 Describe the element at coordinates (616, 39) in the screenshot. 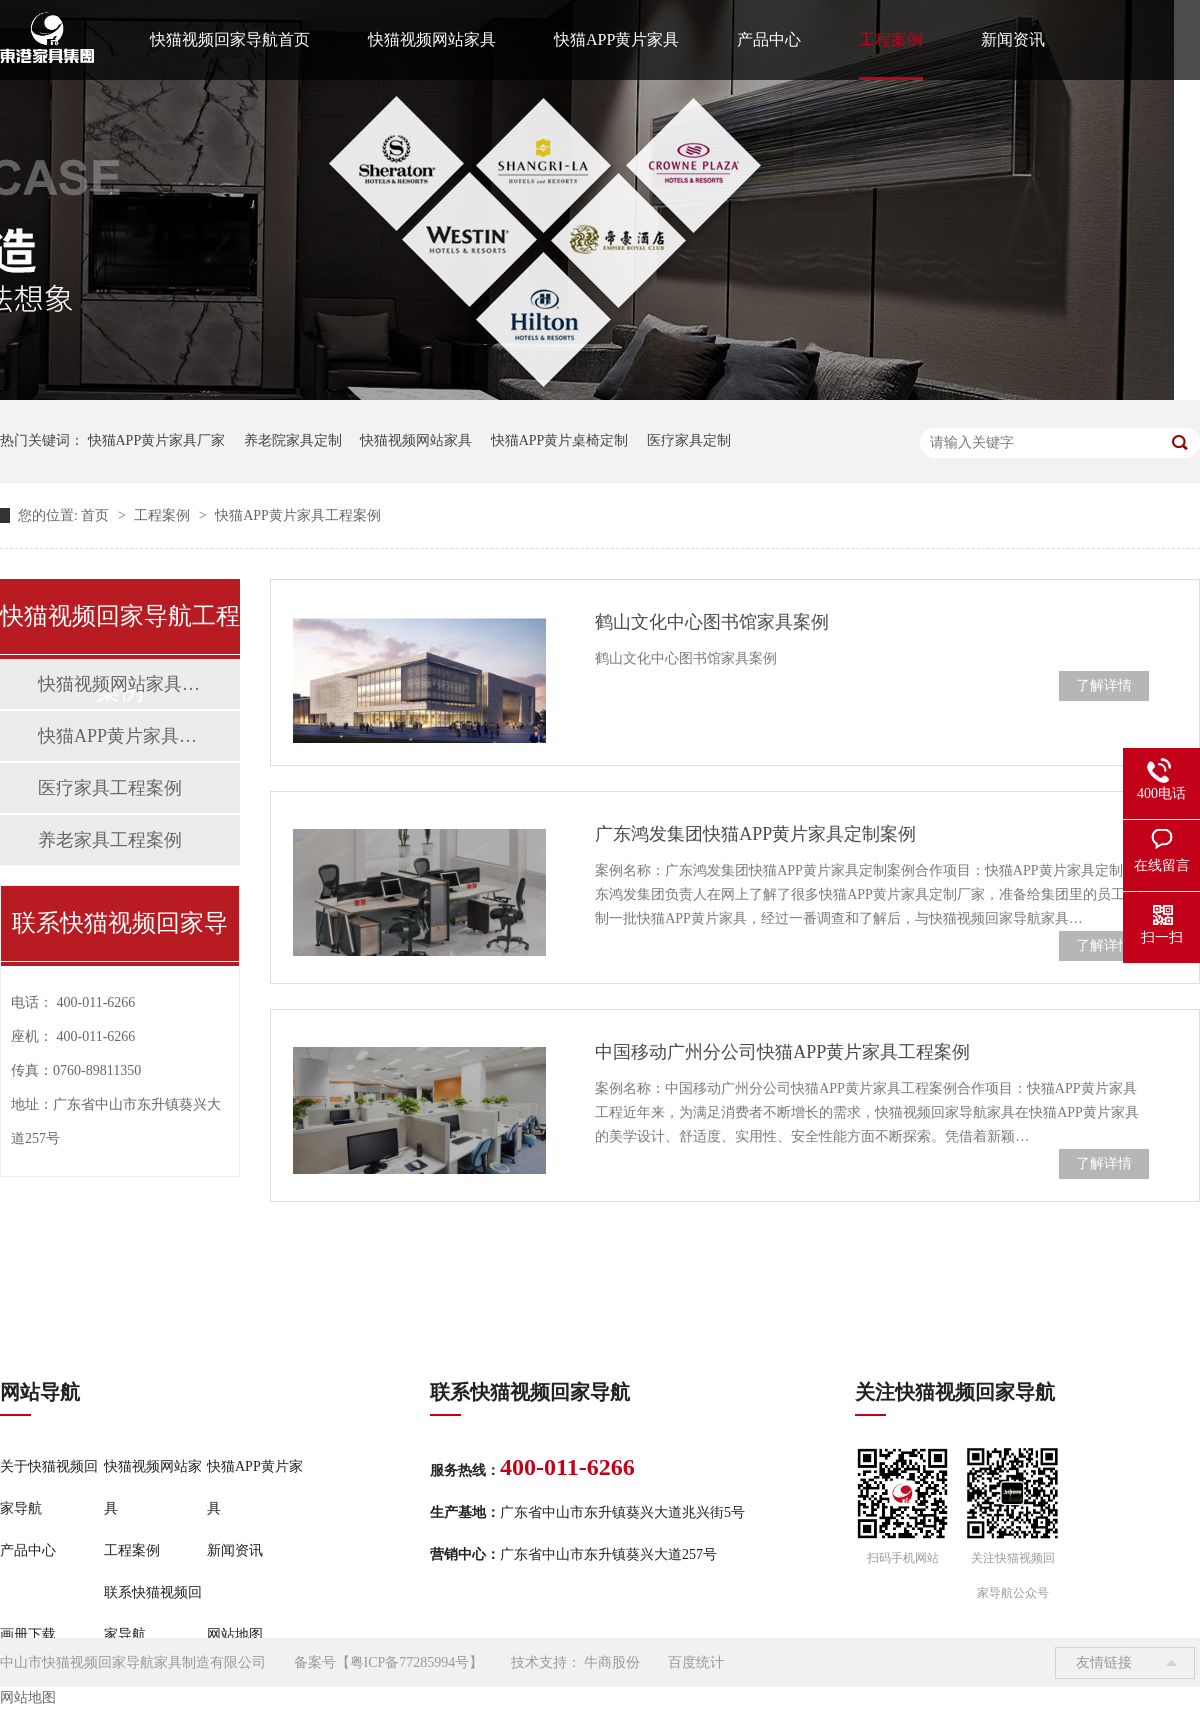

I see `快猫APP黄片家具` at that location.